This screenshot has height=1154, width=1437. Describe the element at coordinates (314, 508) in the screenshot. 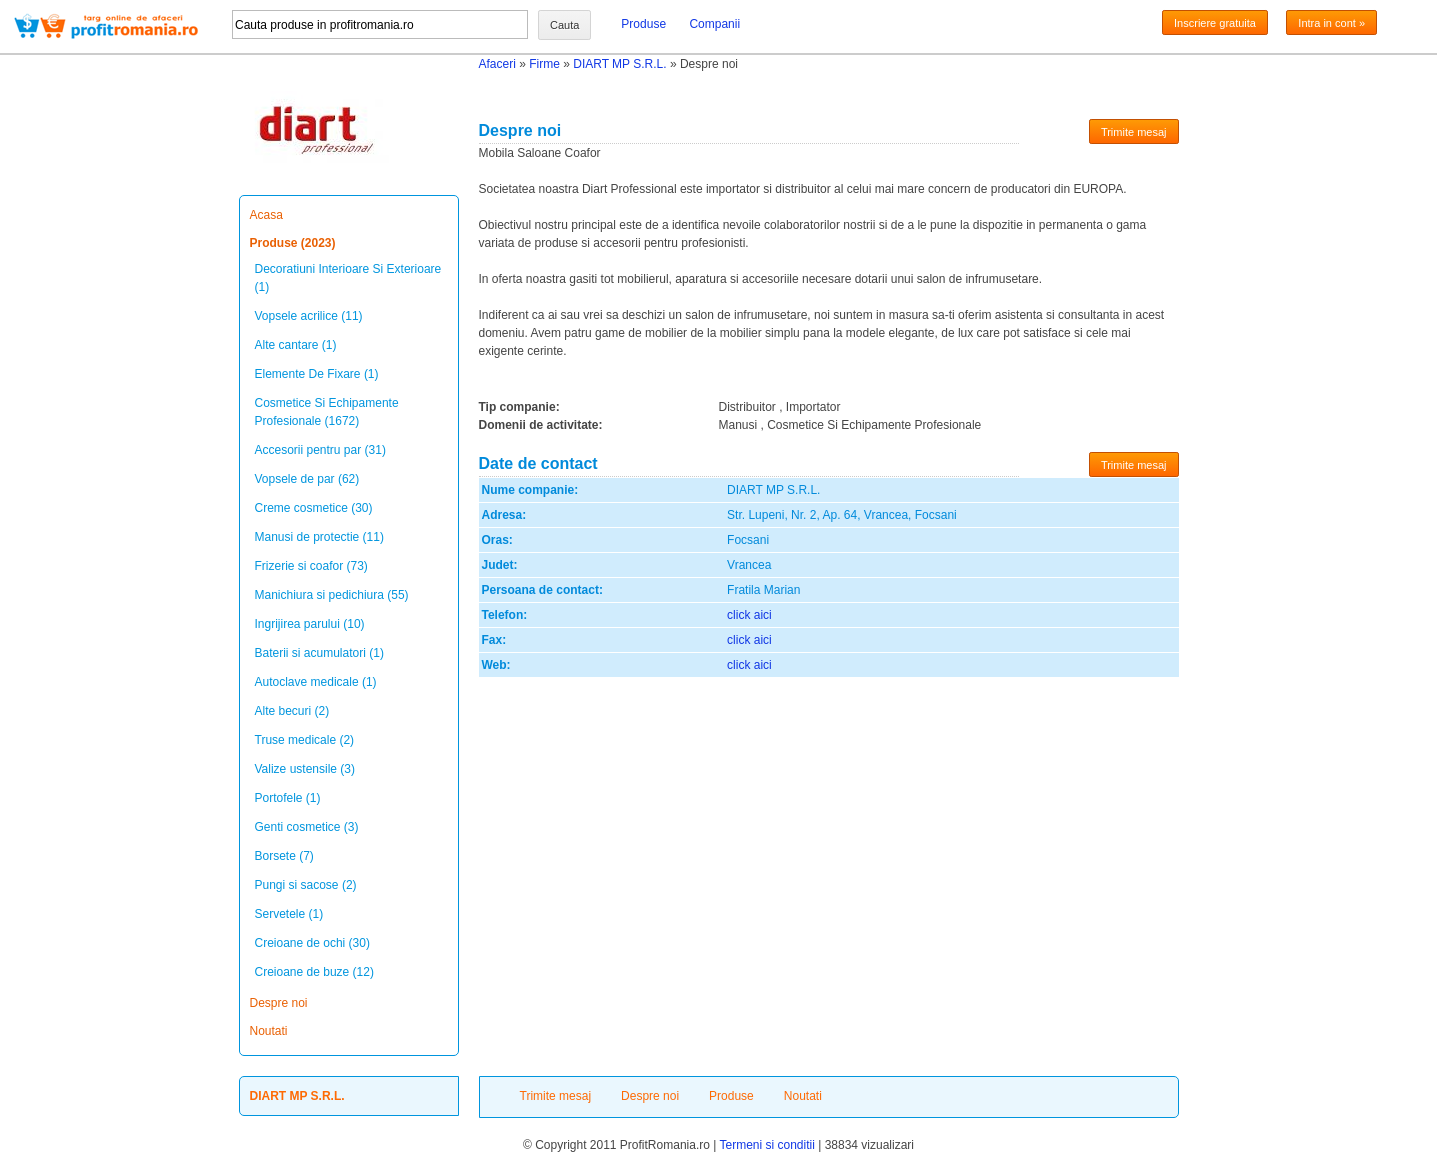

I see `Creme cosmetice (30)` at that location.